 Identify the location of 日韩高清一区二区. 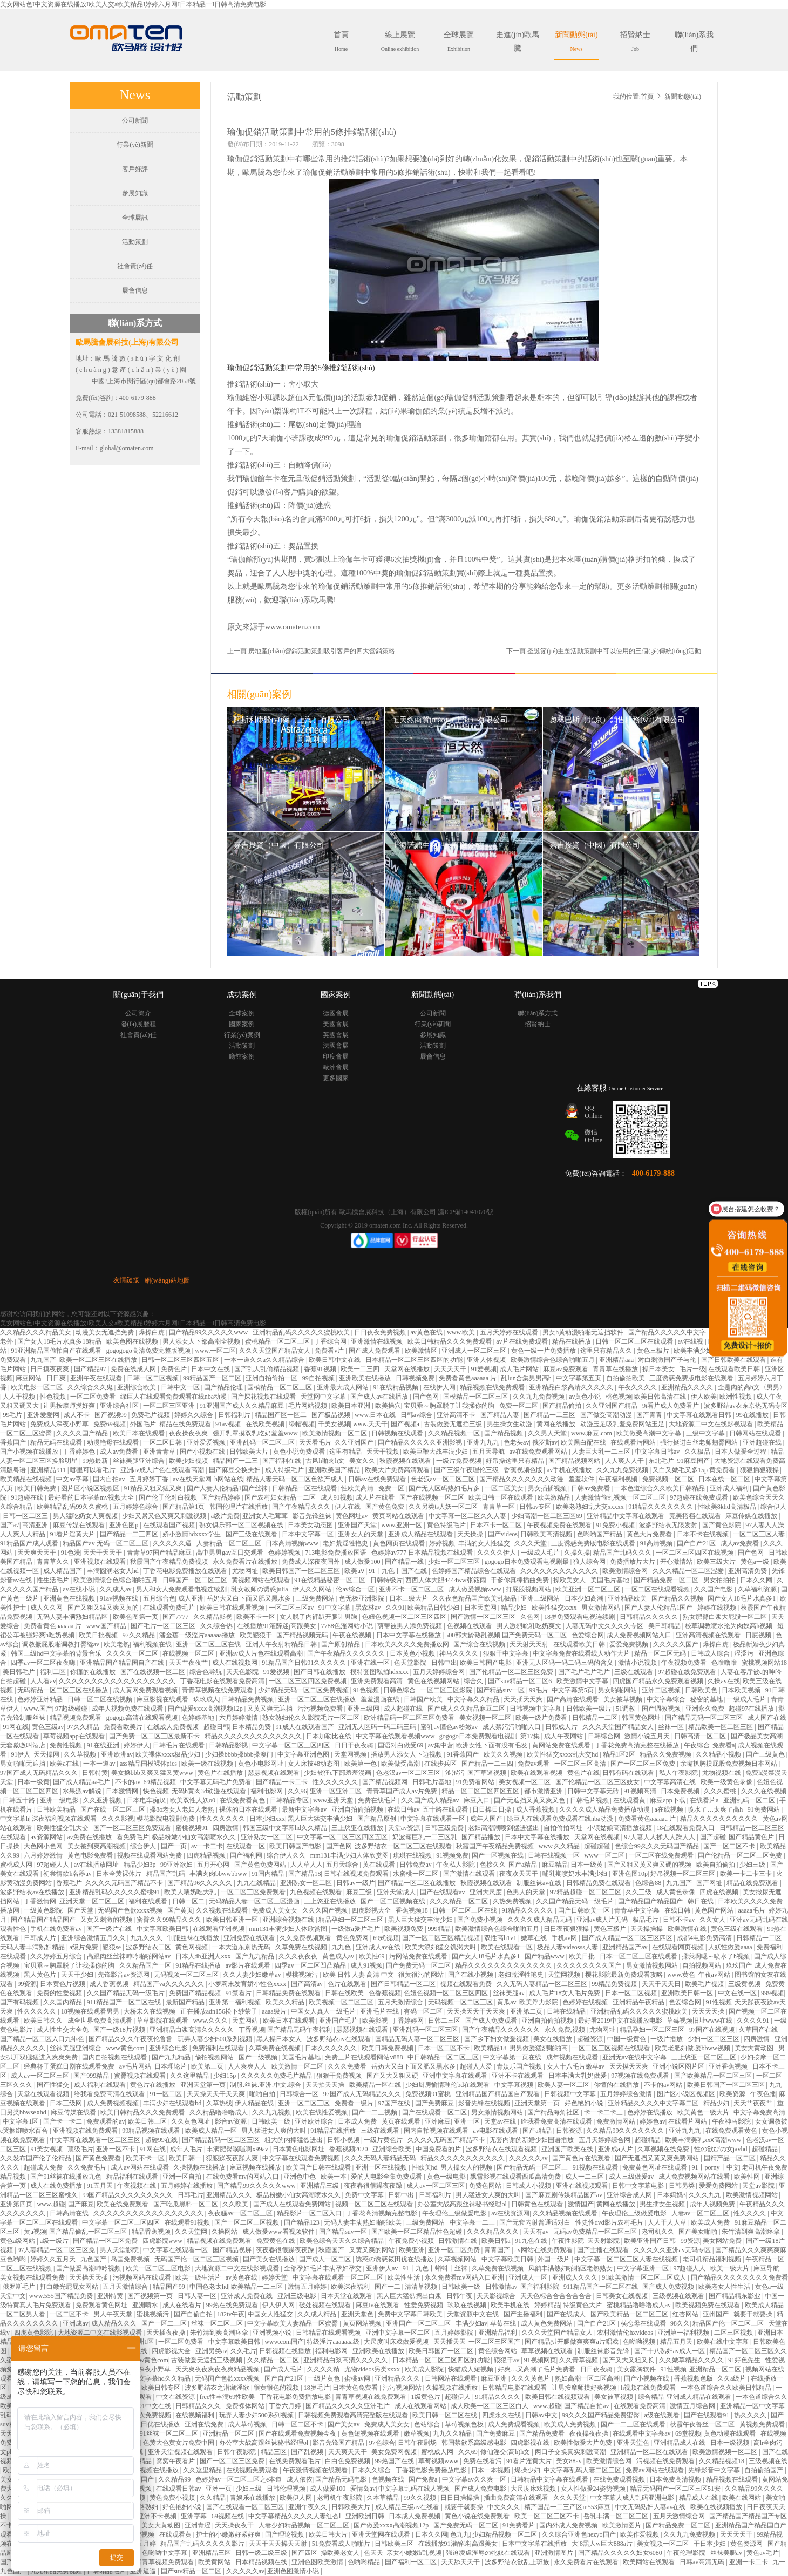
(701, 1736).